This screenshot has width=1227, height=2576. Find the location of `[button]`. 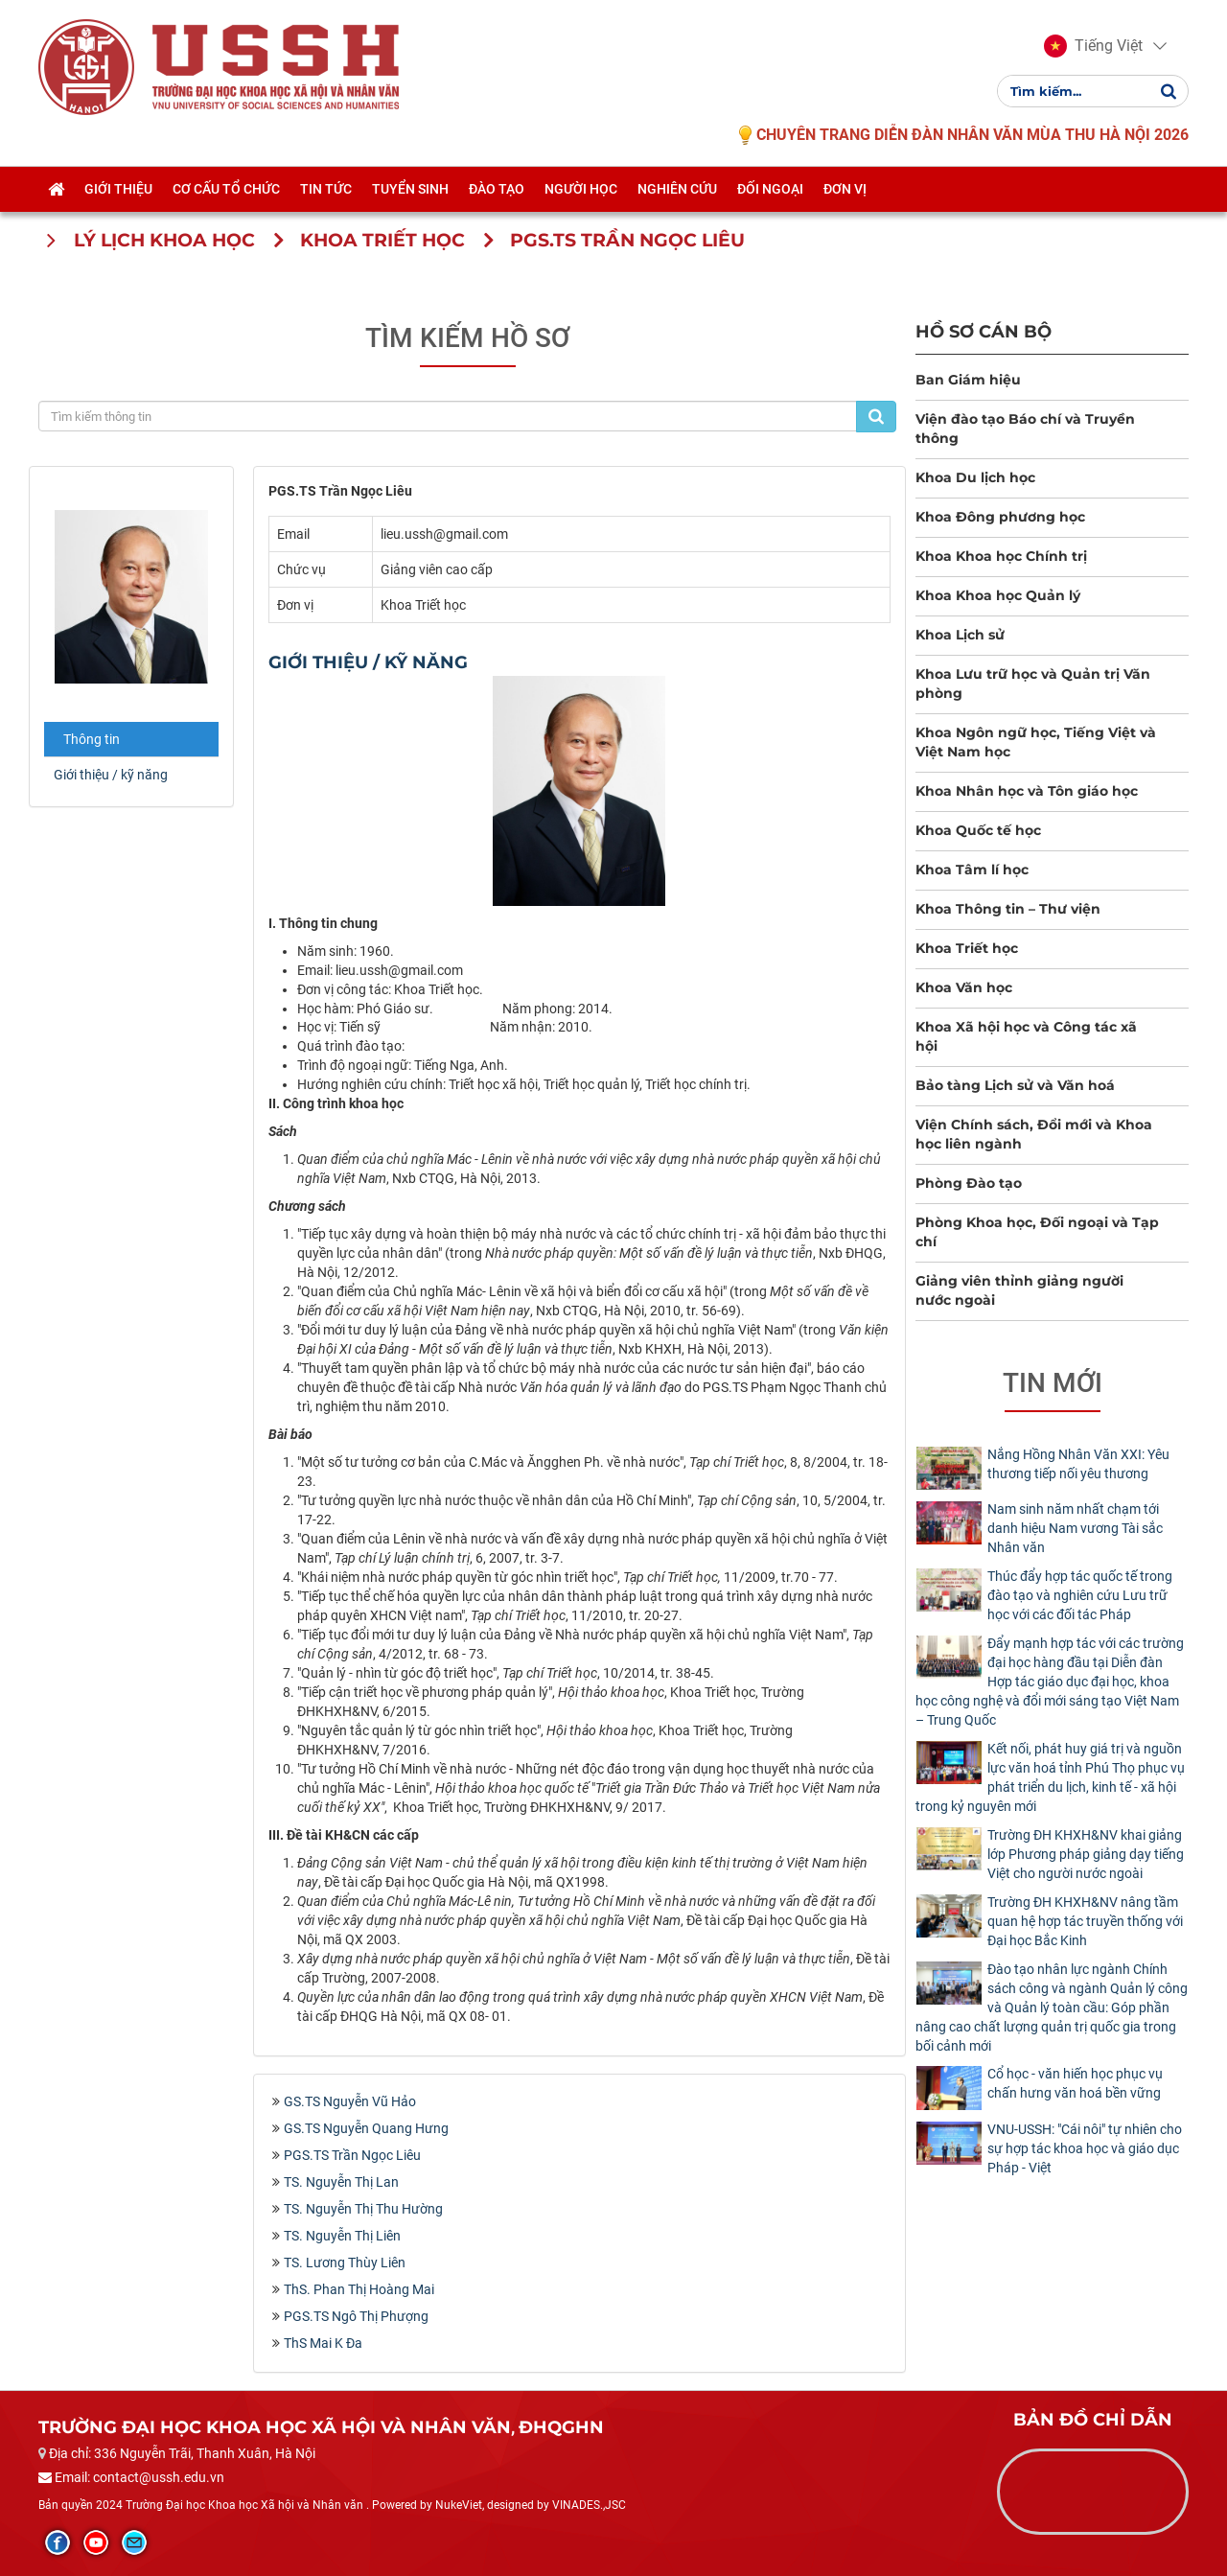

[button] is located at coordinates (1093, 46).